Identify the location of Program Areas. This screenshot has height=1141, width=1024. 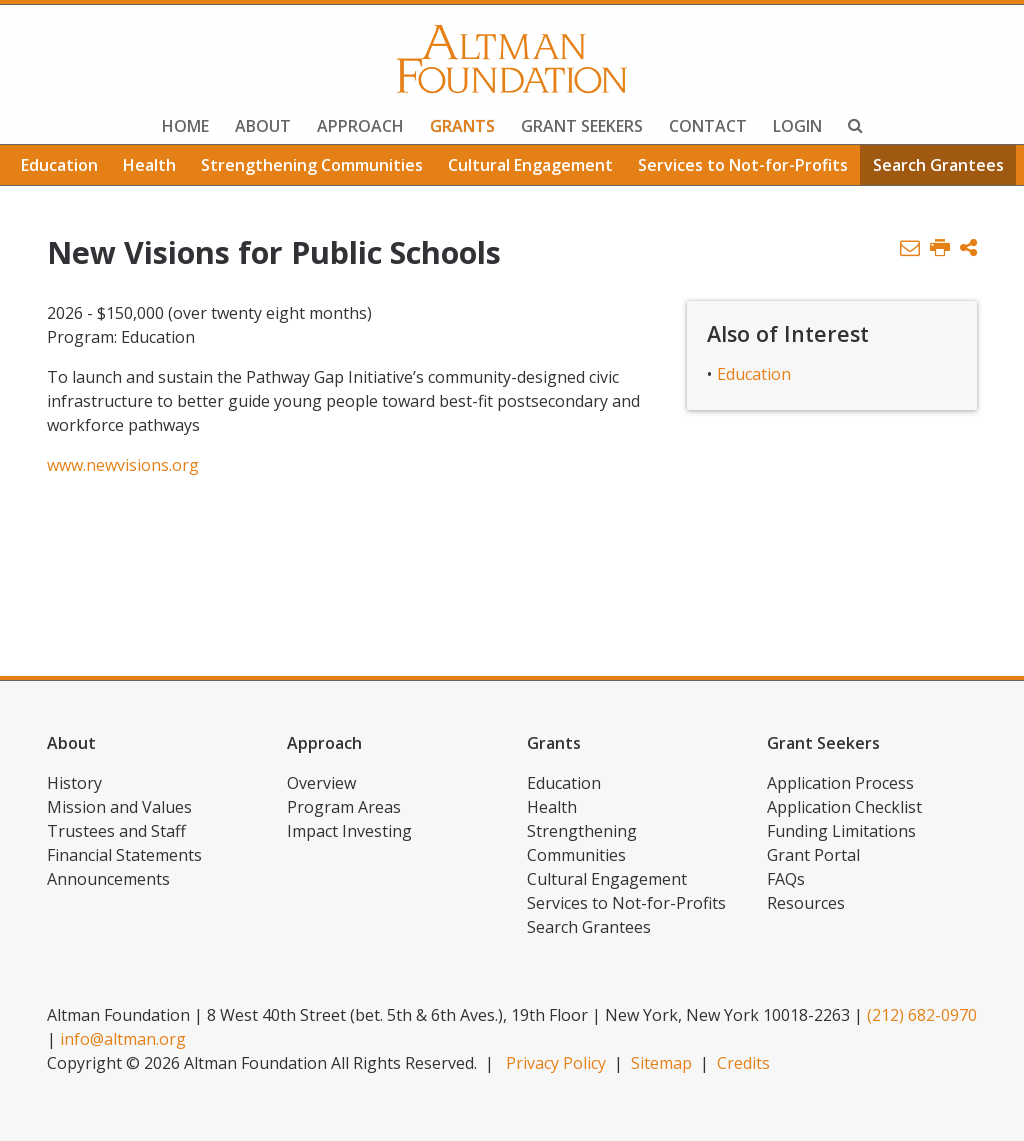
(344, 807).